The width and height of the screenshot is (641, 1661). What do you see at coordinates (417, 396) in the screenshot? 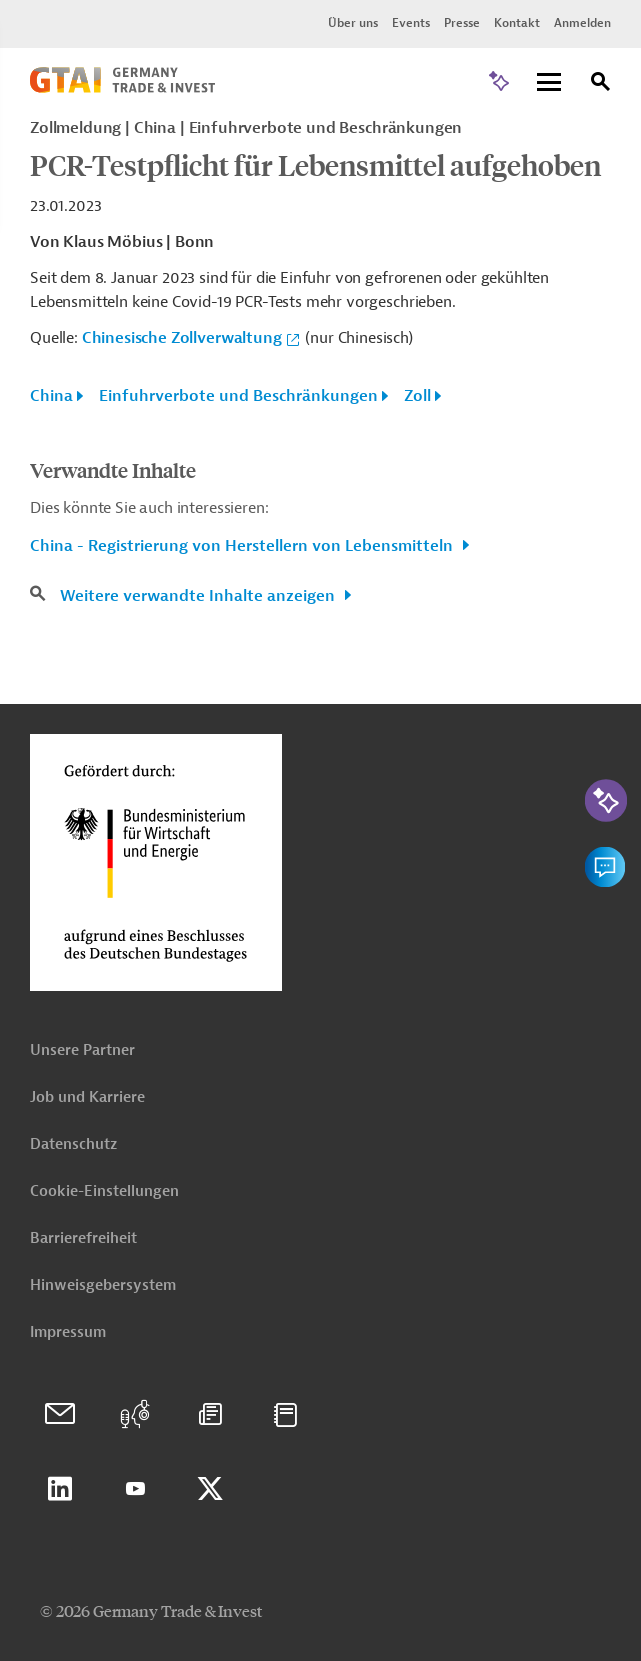
I see `Zoll` at bounding box center [417, 396].